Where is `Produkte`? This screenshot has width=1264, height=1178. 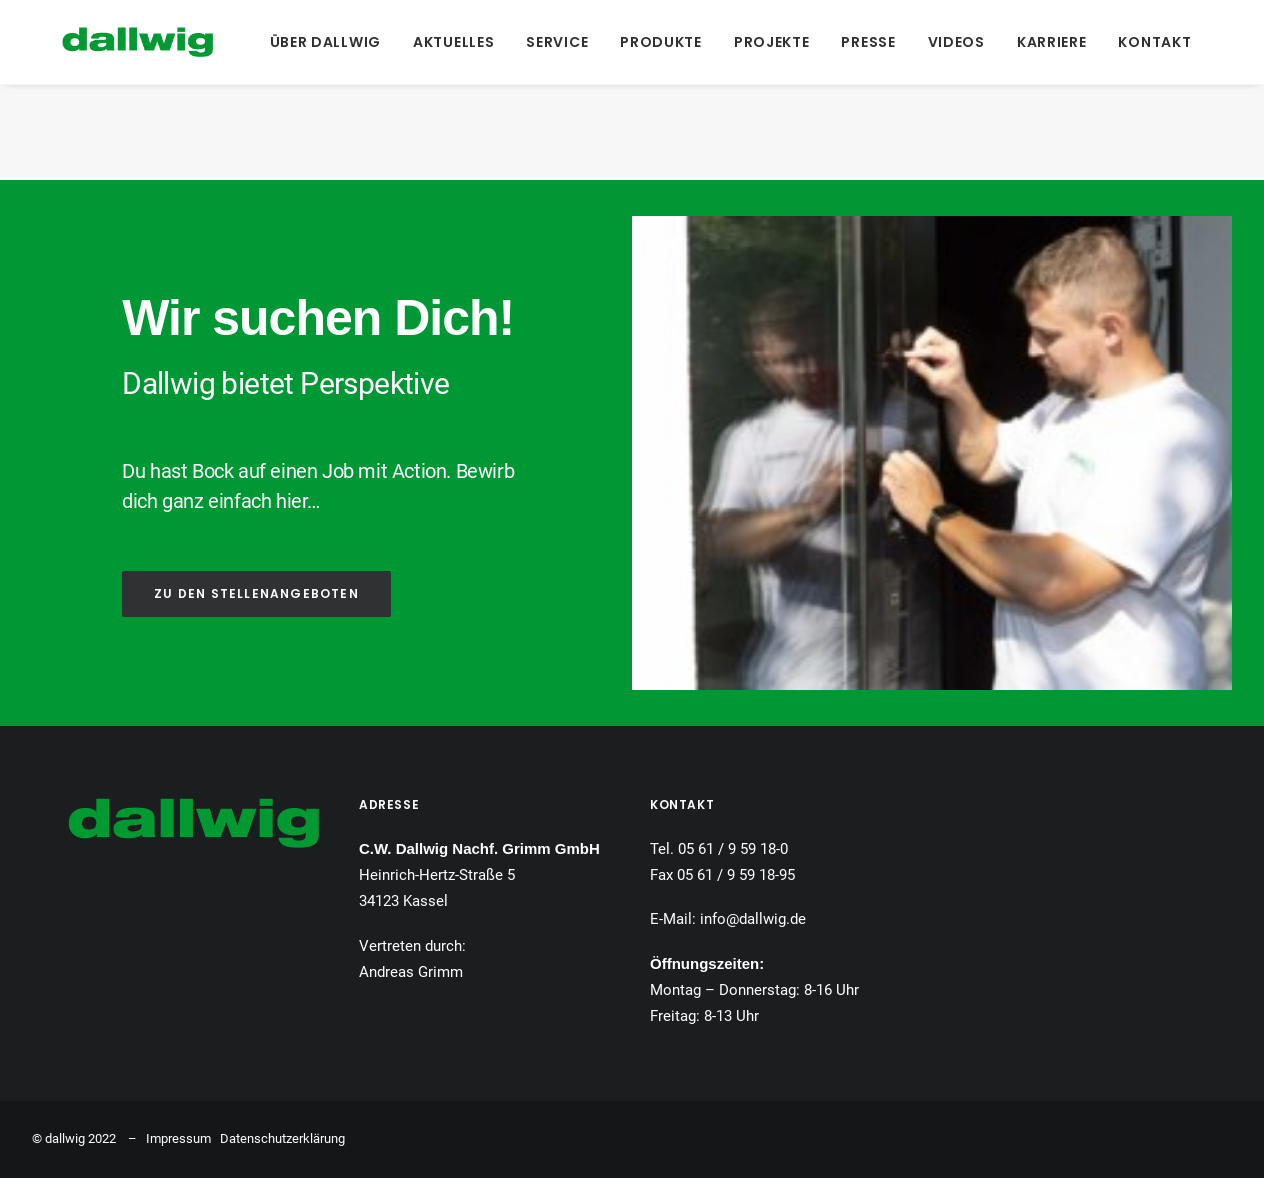 Produkte is located at coordinates (651, 42).